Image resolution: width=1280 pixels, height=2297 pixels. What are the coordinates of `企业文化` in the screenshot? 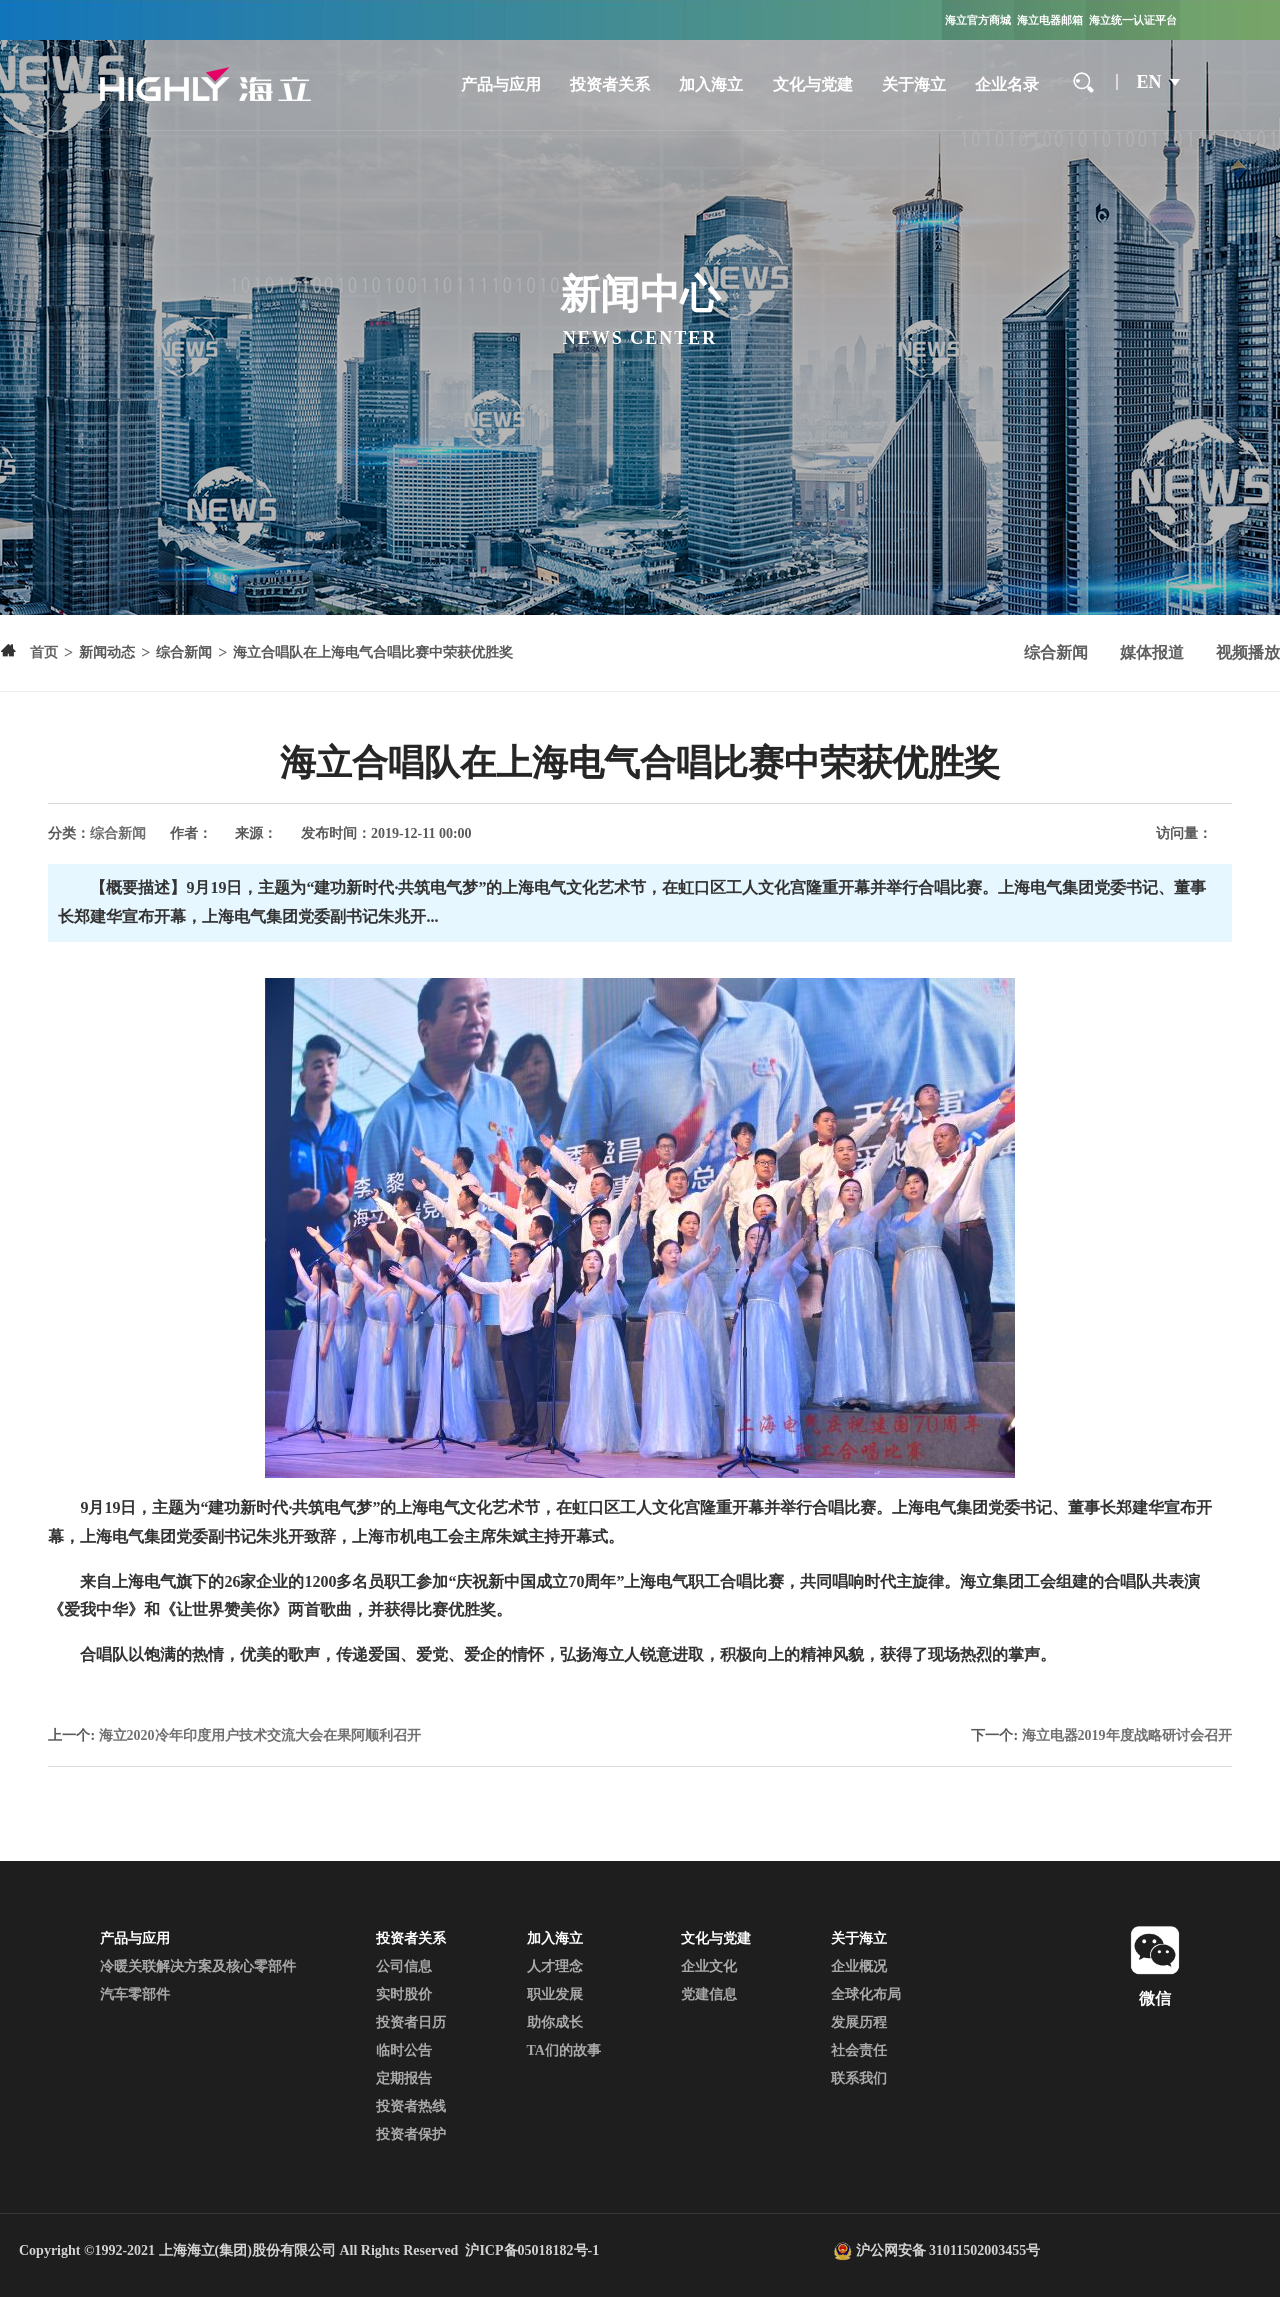 It's located at (709, 1966).